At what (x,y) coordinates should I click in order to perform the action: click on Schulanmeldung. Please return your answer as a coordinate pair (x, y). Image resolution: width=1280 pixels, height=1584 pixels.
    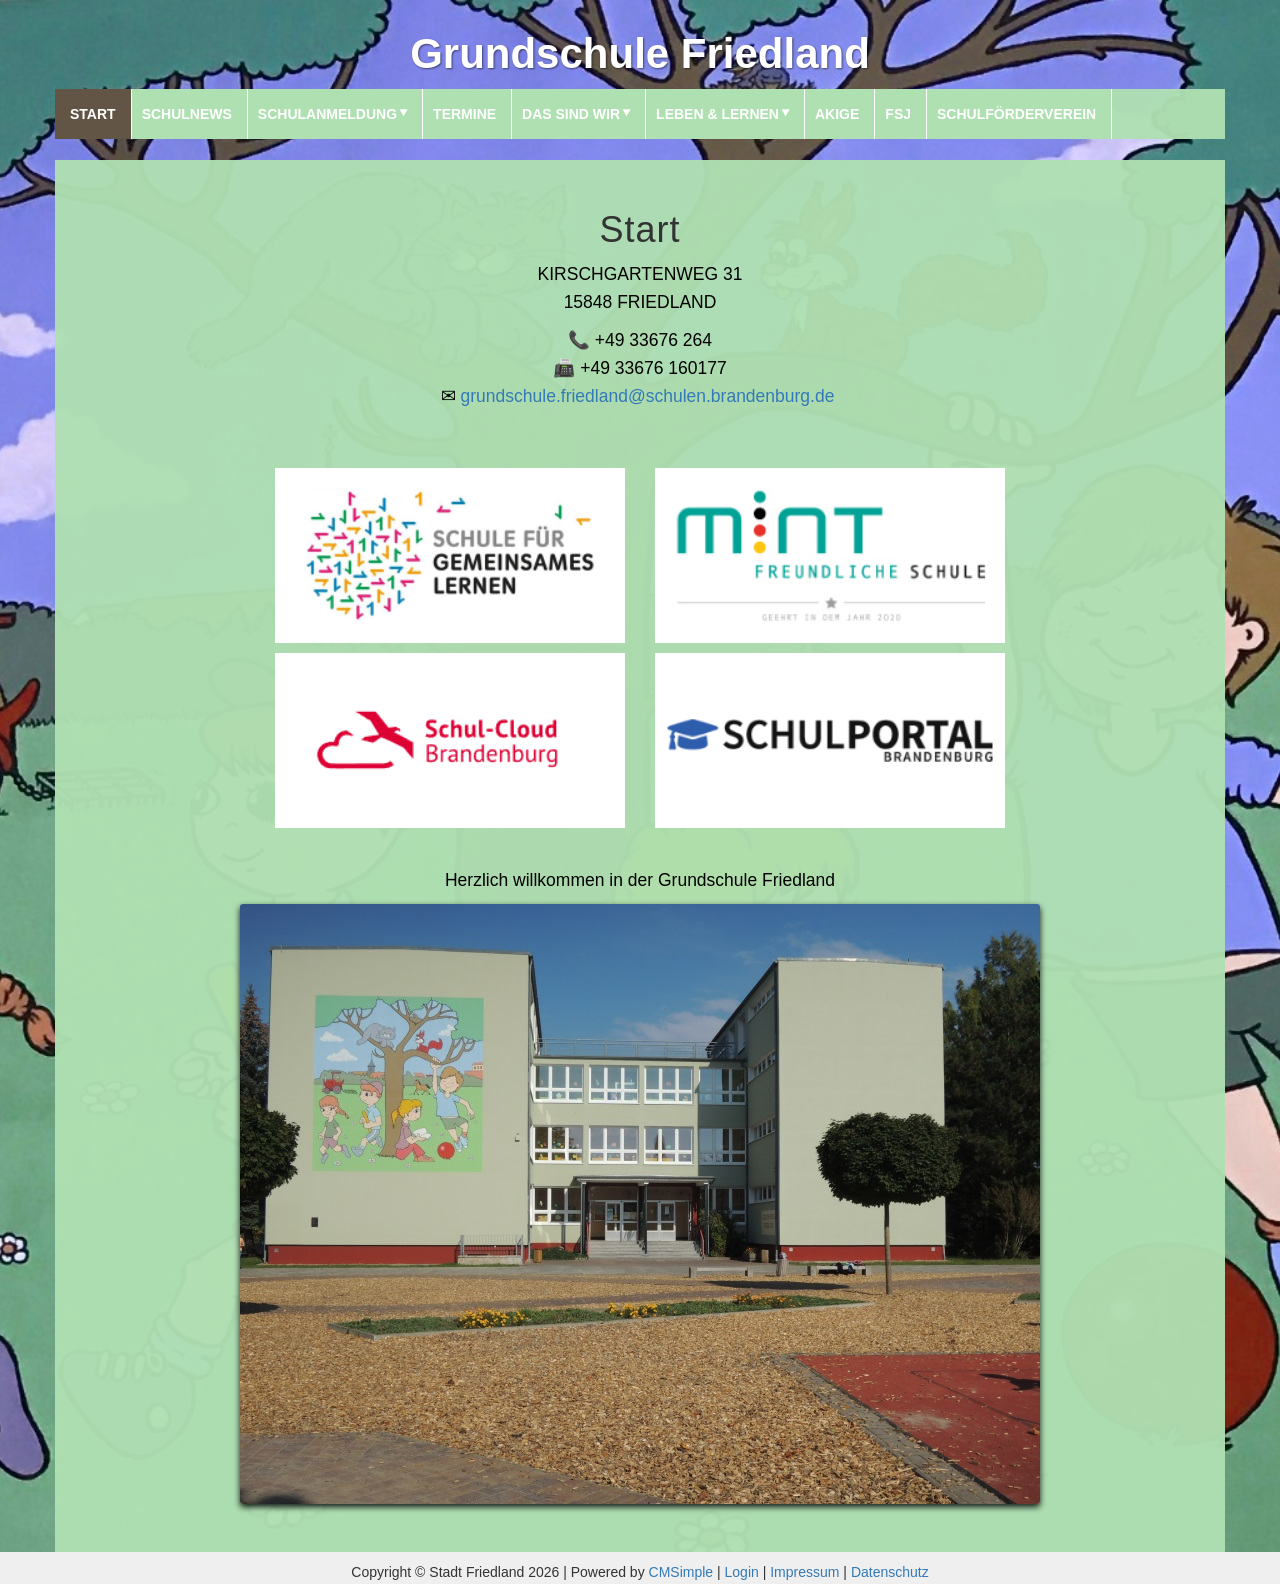
    Looking at the image, I should click on (327, 114).